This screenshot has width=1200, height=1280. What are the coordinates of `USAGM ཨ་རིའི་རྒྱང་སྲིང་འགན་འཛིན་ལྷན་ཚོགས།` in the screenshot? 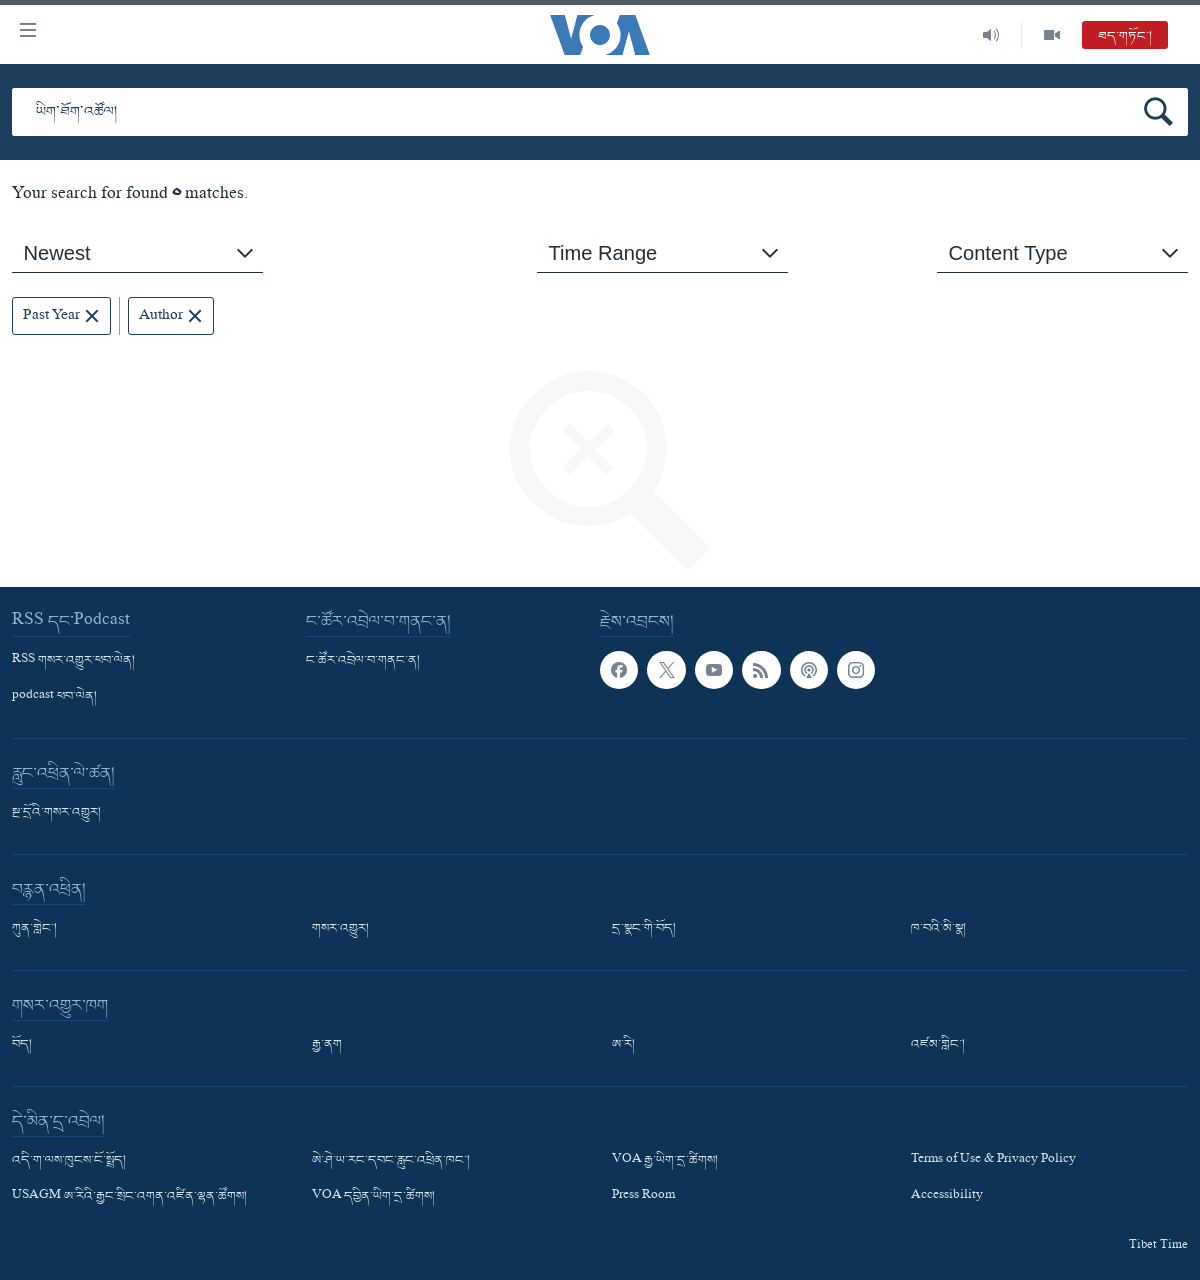 It's located at (129, 1198).